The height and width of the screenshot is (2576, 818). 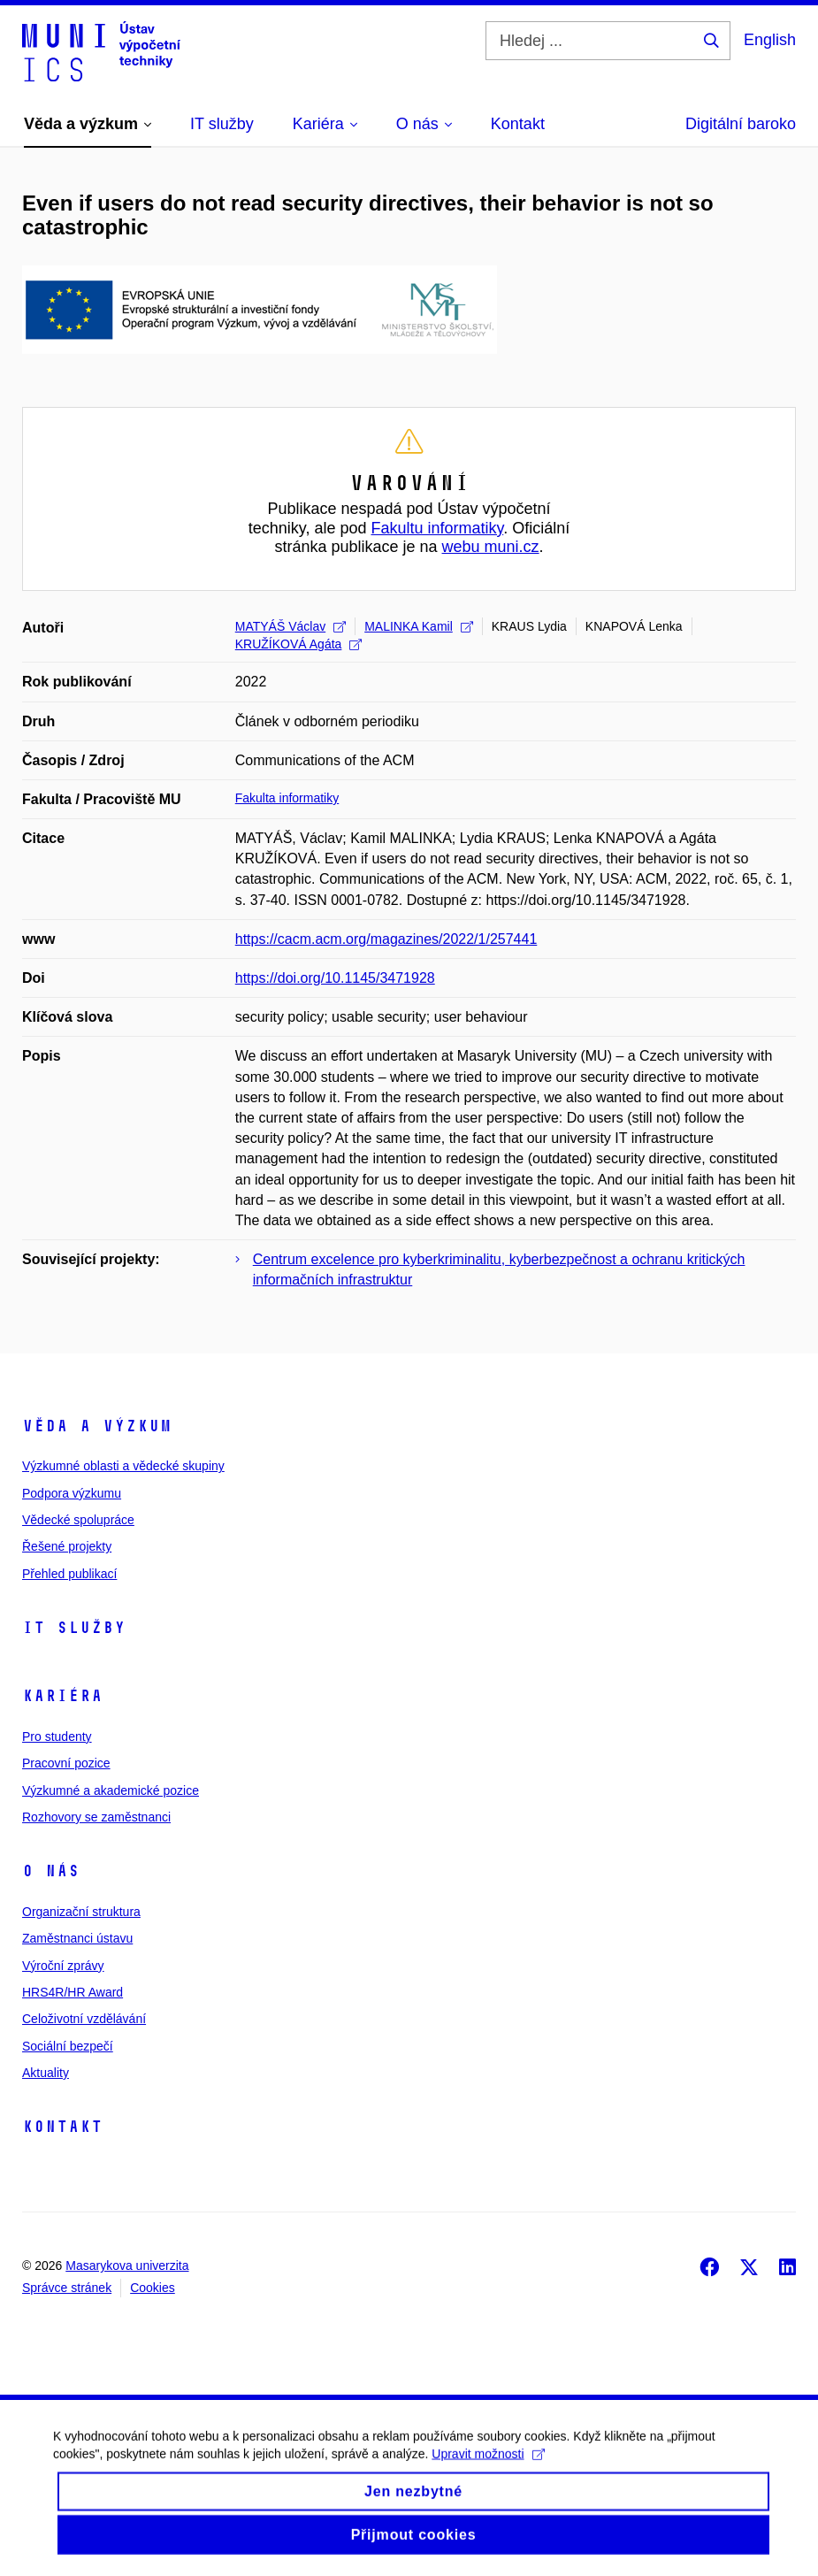 What do you see at coordinates (126, 2265) in the screenshot?
I see `Masarykova univerzita` at bounding box center [126, 2265].